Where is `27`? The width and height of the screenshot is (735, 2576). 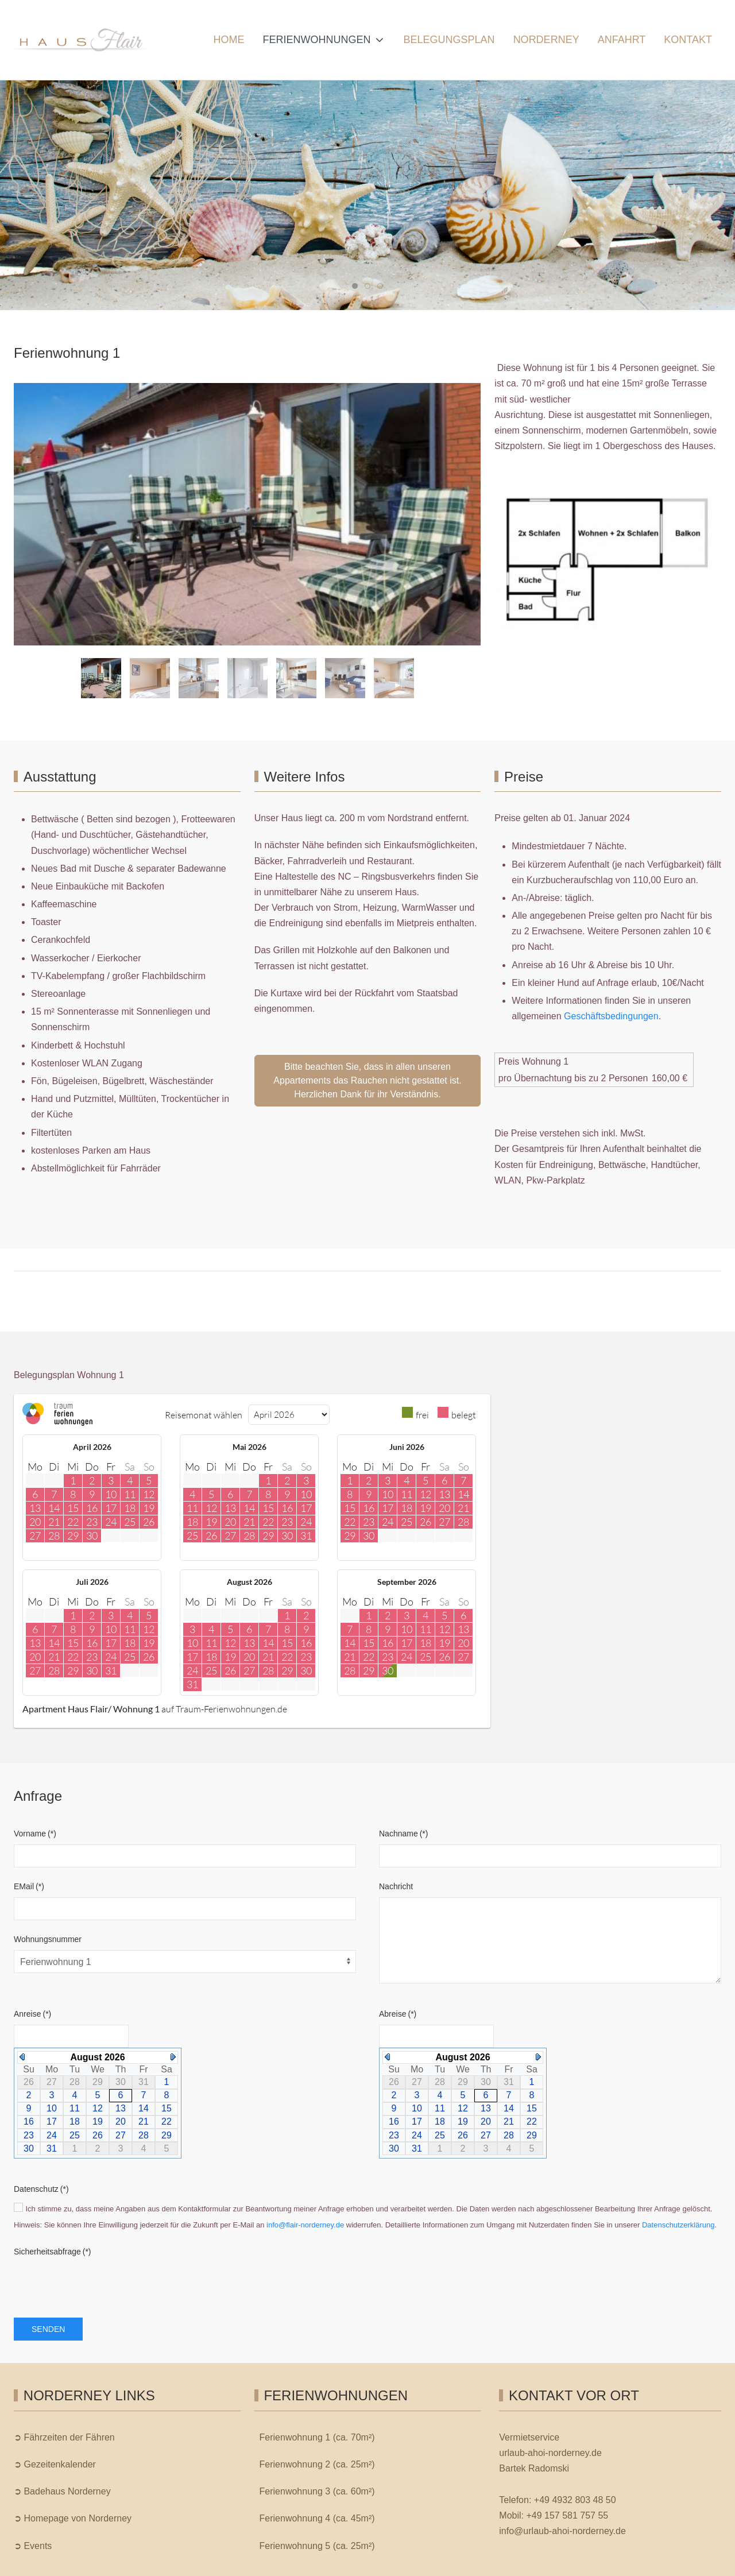
27 is located at coordinates (120, 2135).